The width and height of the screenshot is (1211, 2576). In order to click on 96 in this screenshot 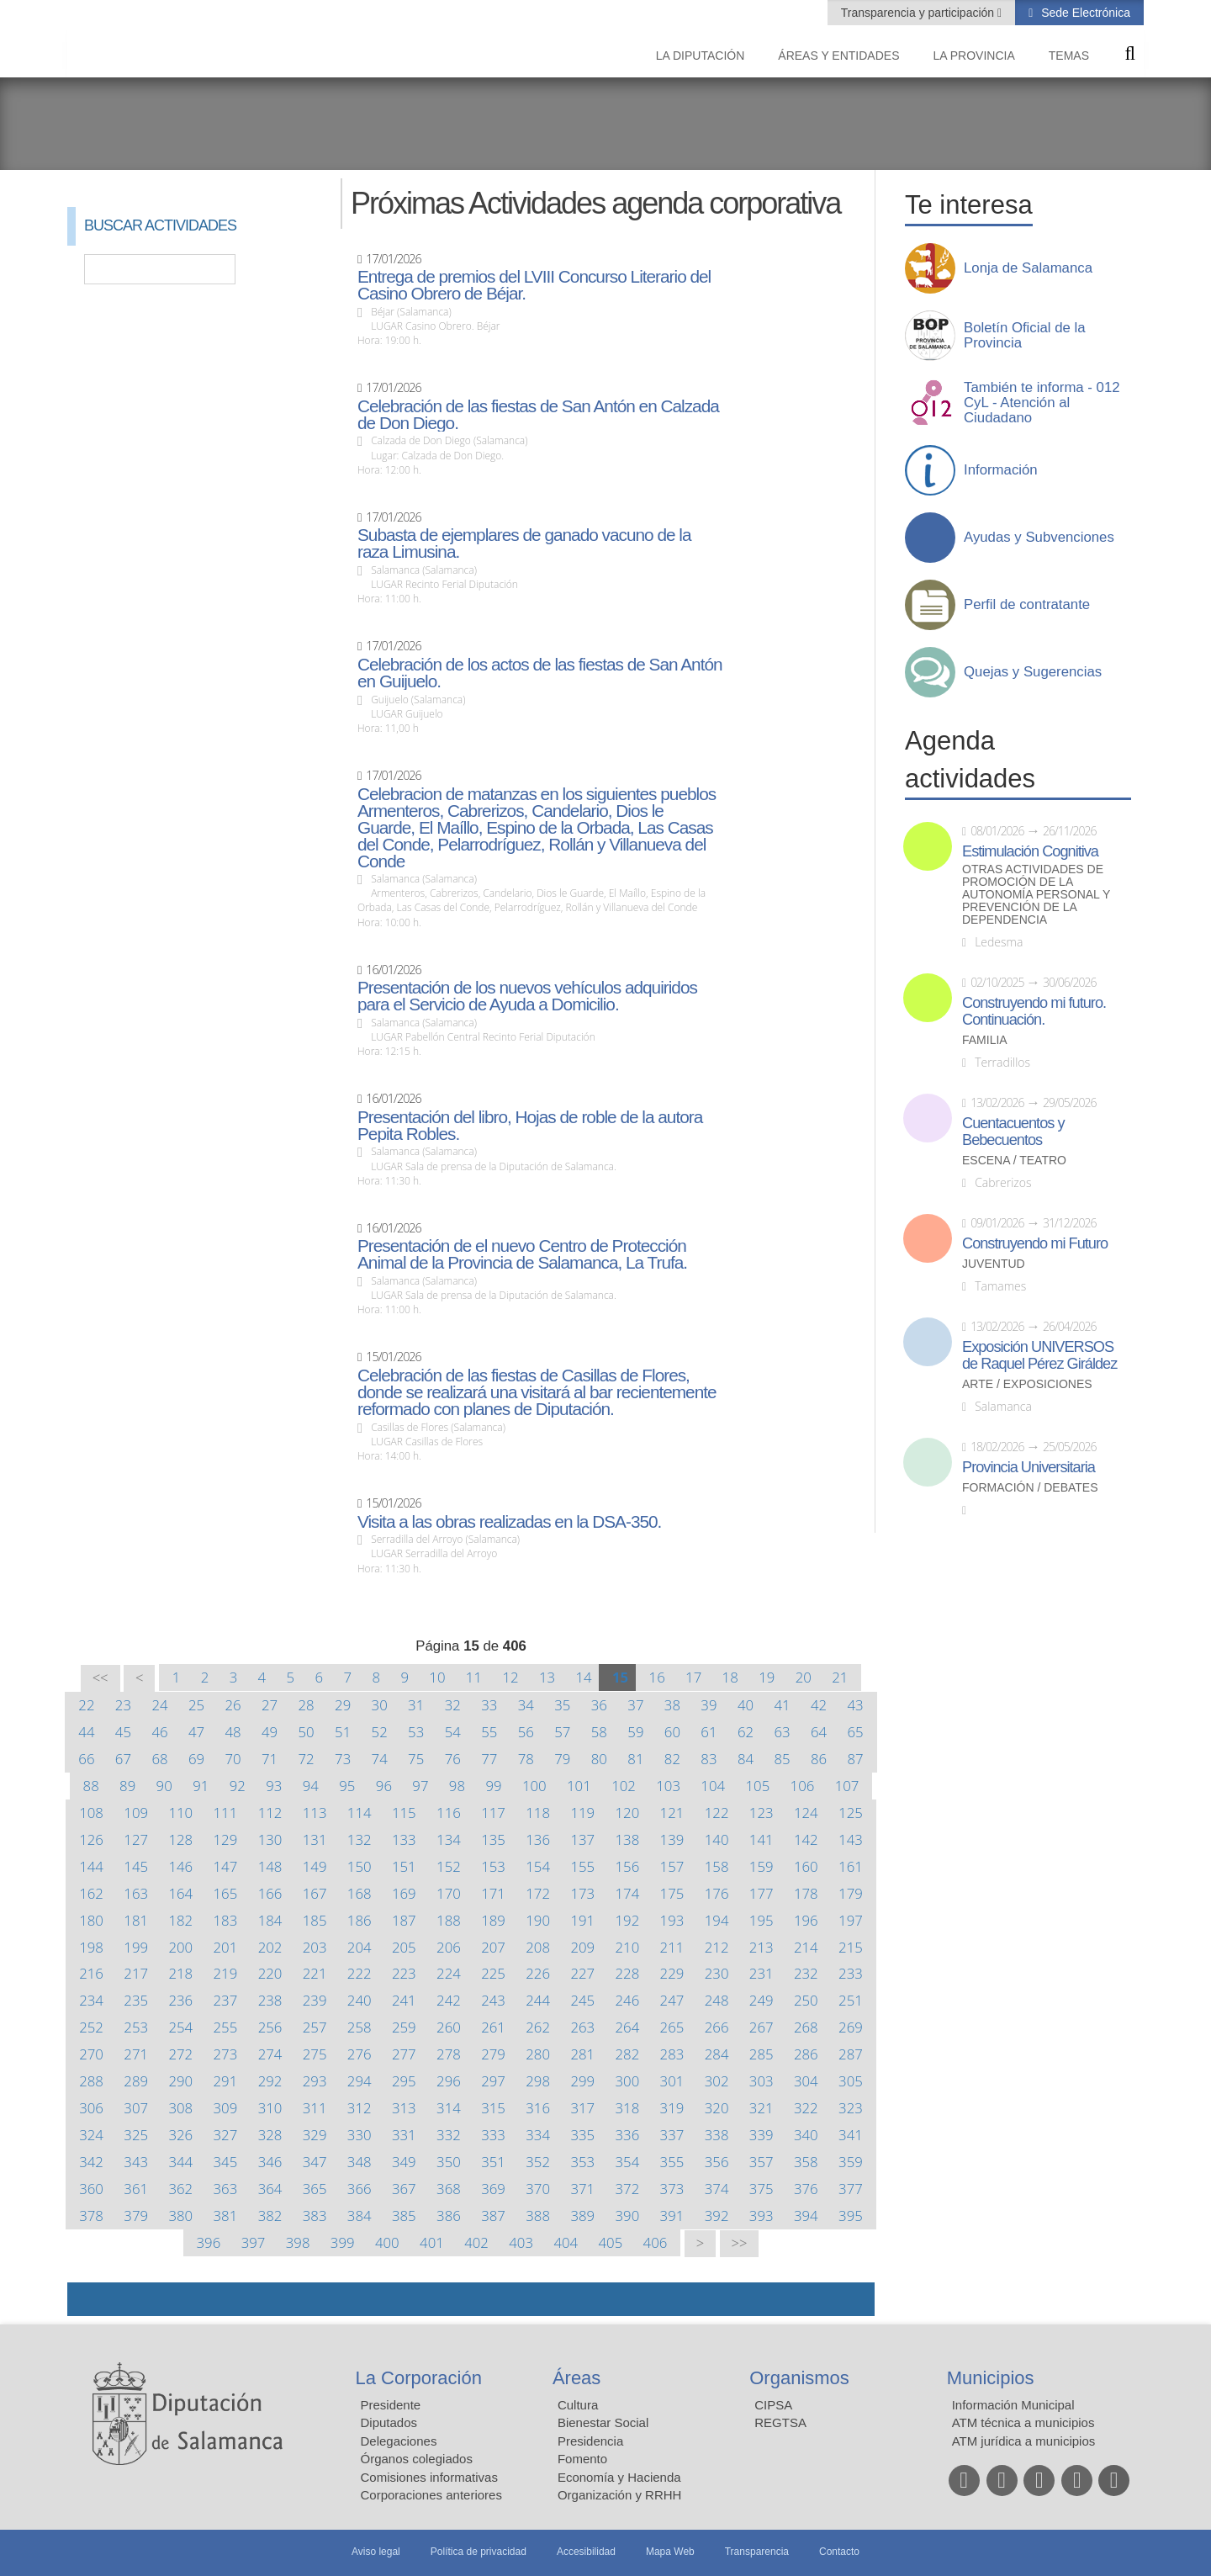, I will do `click(384, 1785)`.